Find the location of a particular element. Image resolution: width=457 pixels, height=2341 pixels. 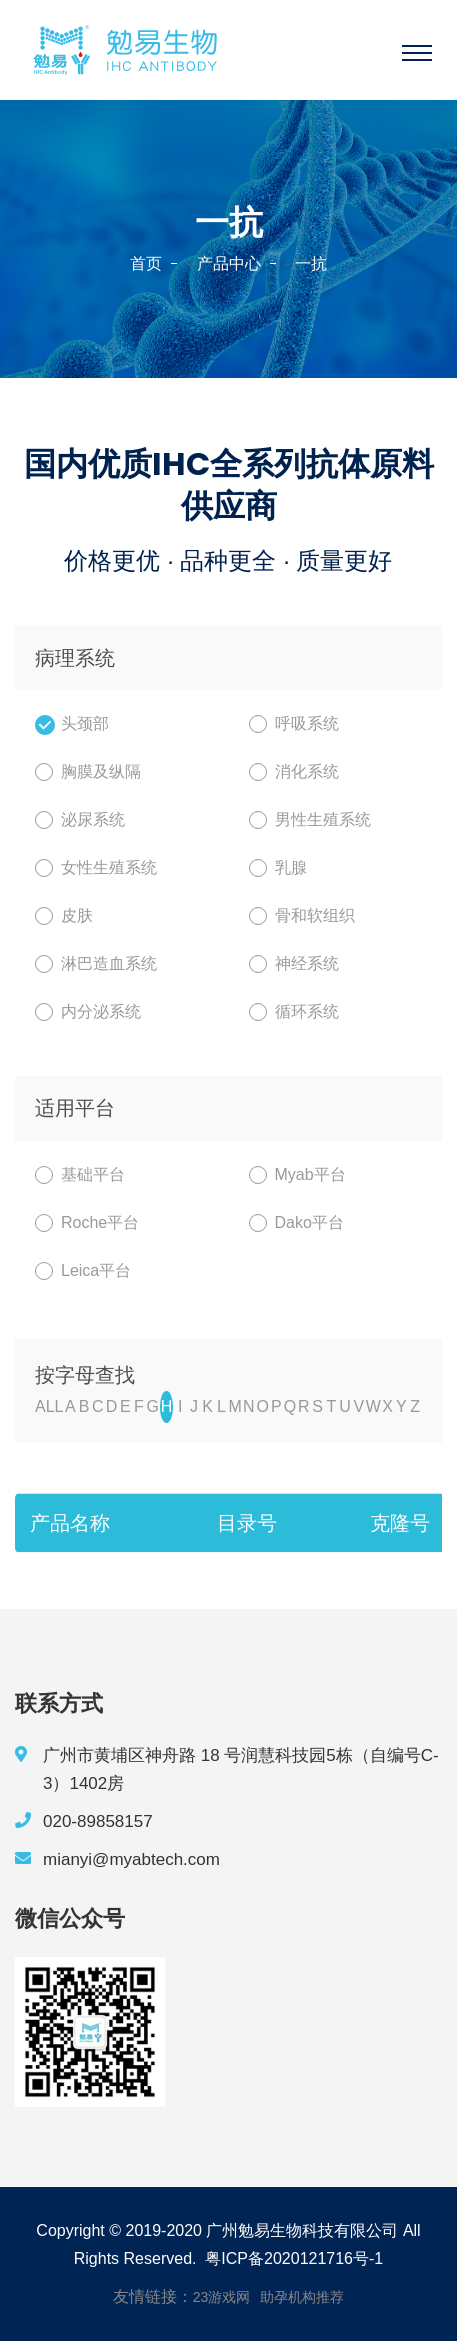

骨和软组织 [nav] is located at coordinates (302, 916).